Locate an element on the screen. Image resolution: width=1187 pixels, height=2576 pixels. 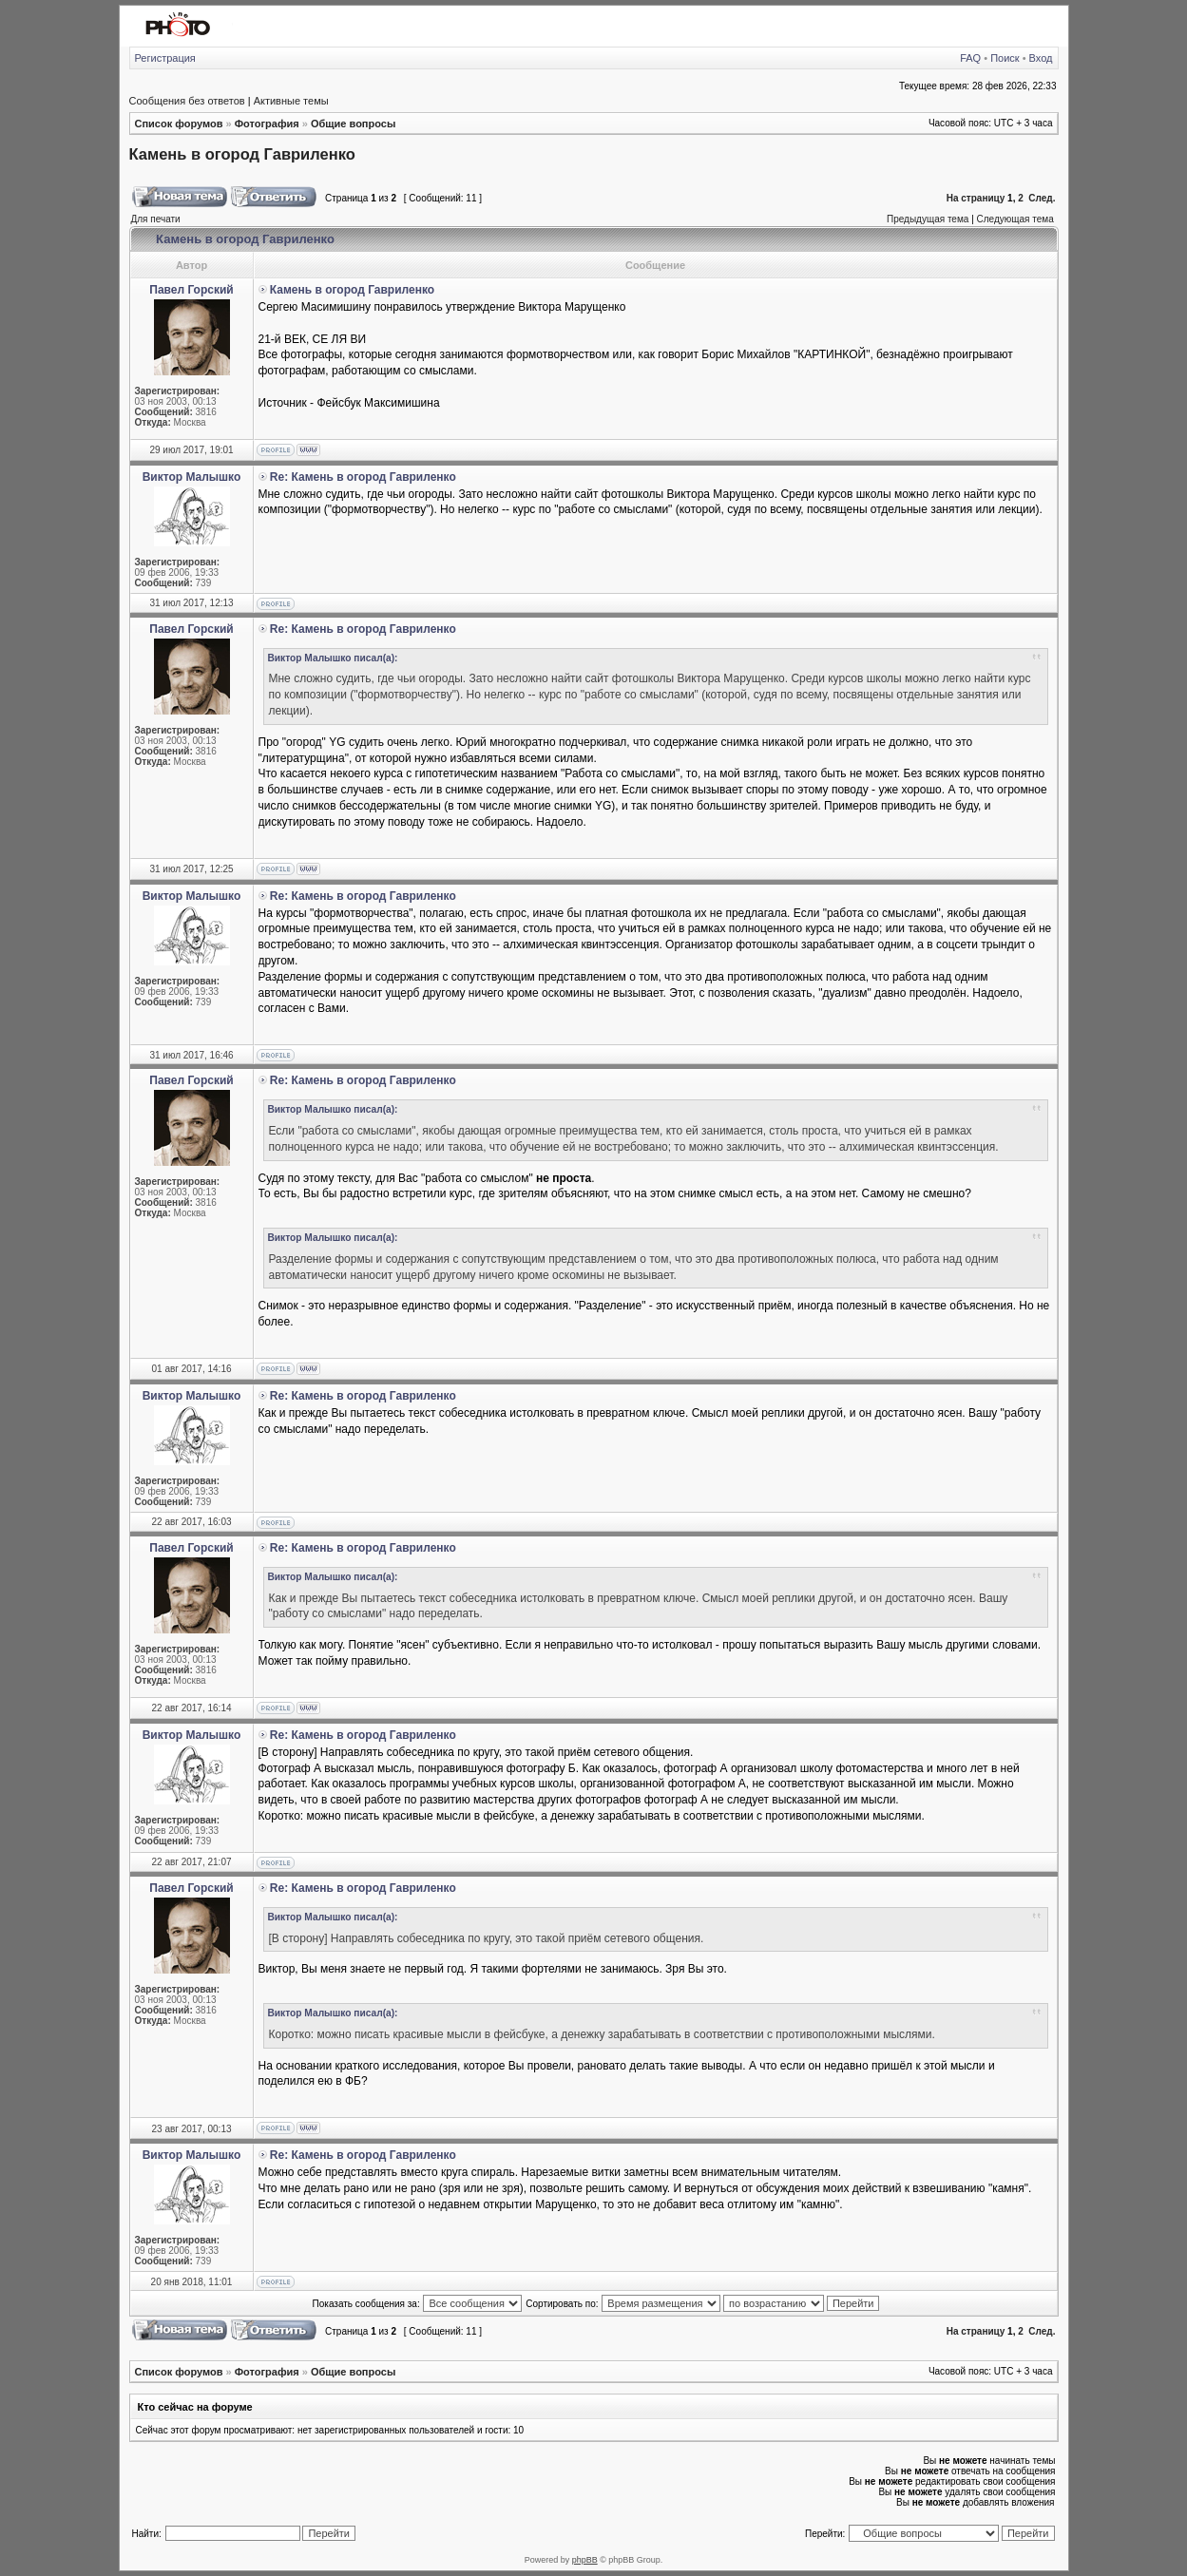
Для печати is located at coordinates (156, 219).